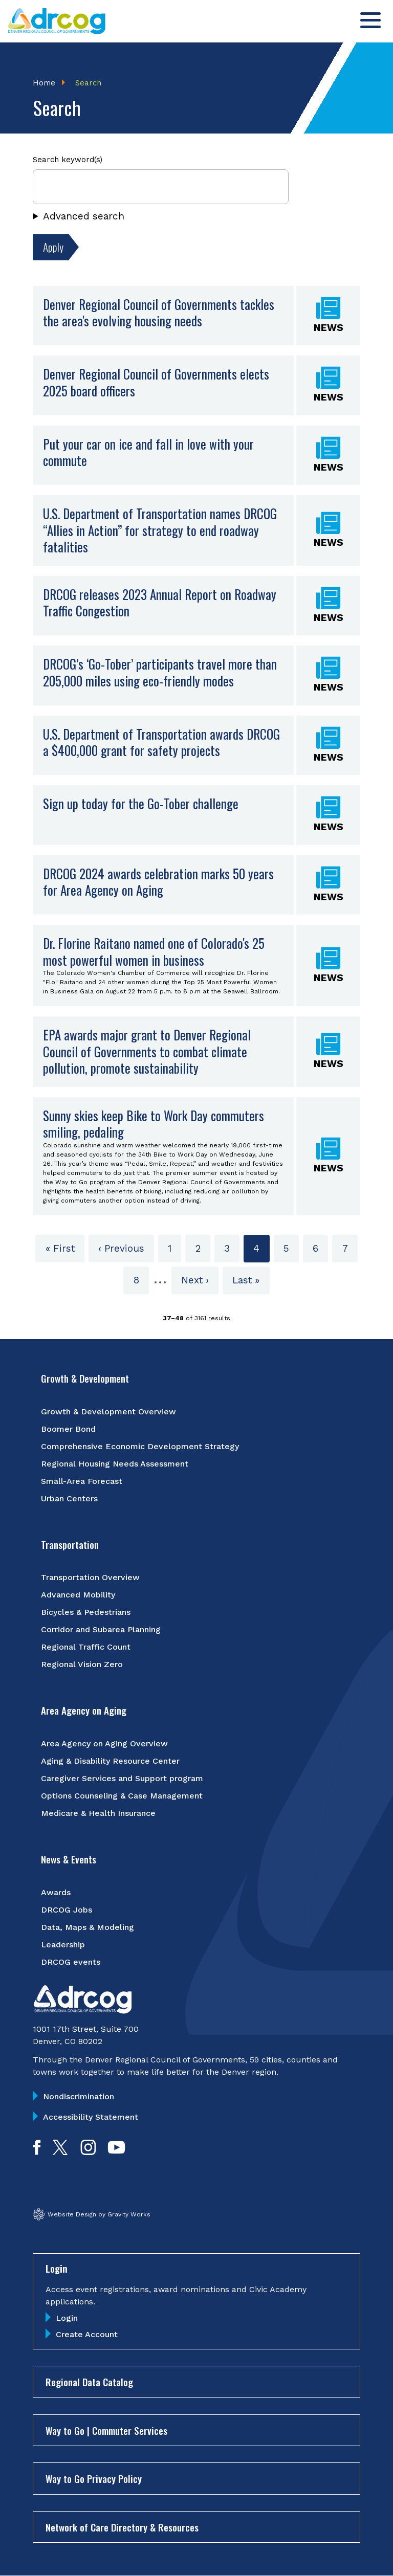 Image resolution: width=393 pixels, height=2576 pixels. What do you see at coordinates (140, 1446) in the screenshot?
I see `Comprehensive Economic Development Strategy` at bounding box center [140, 1446].